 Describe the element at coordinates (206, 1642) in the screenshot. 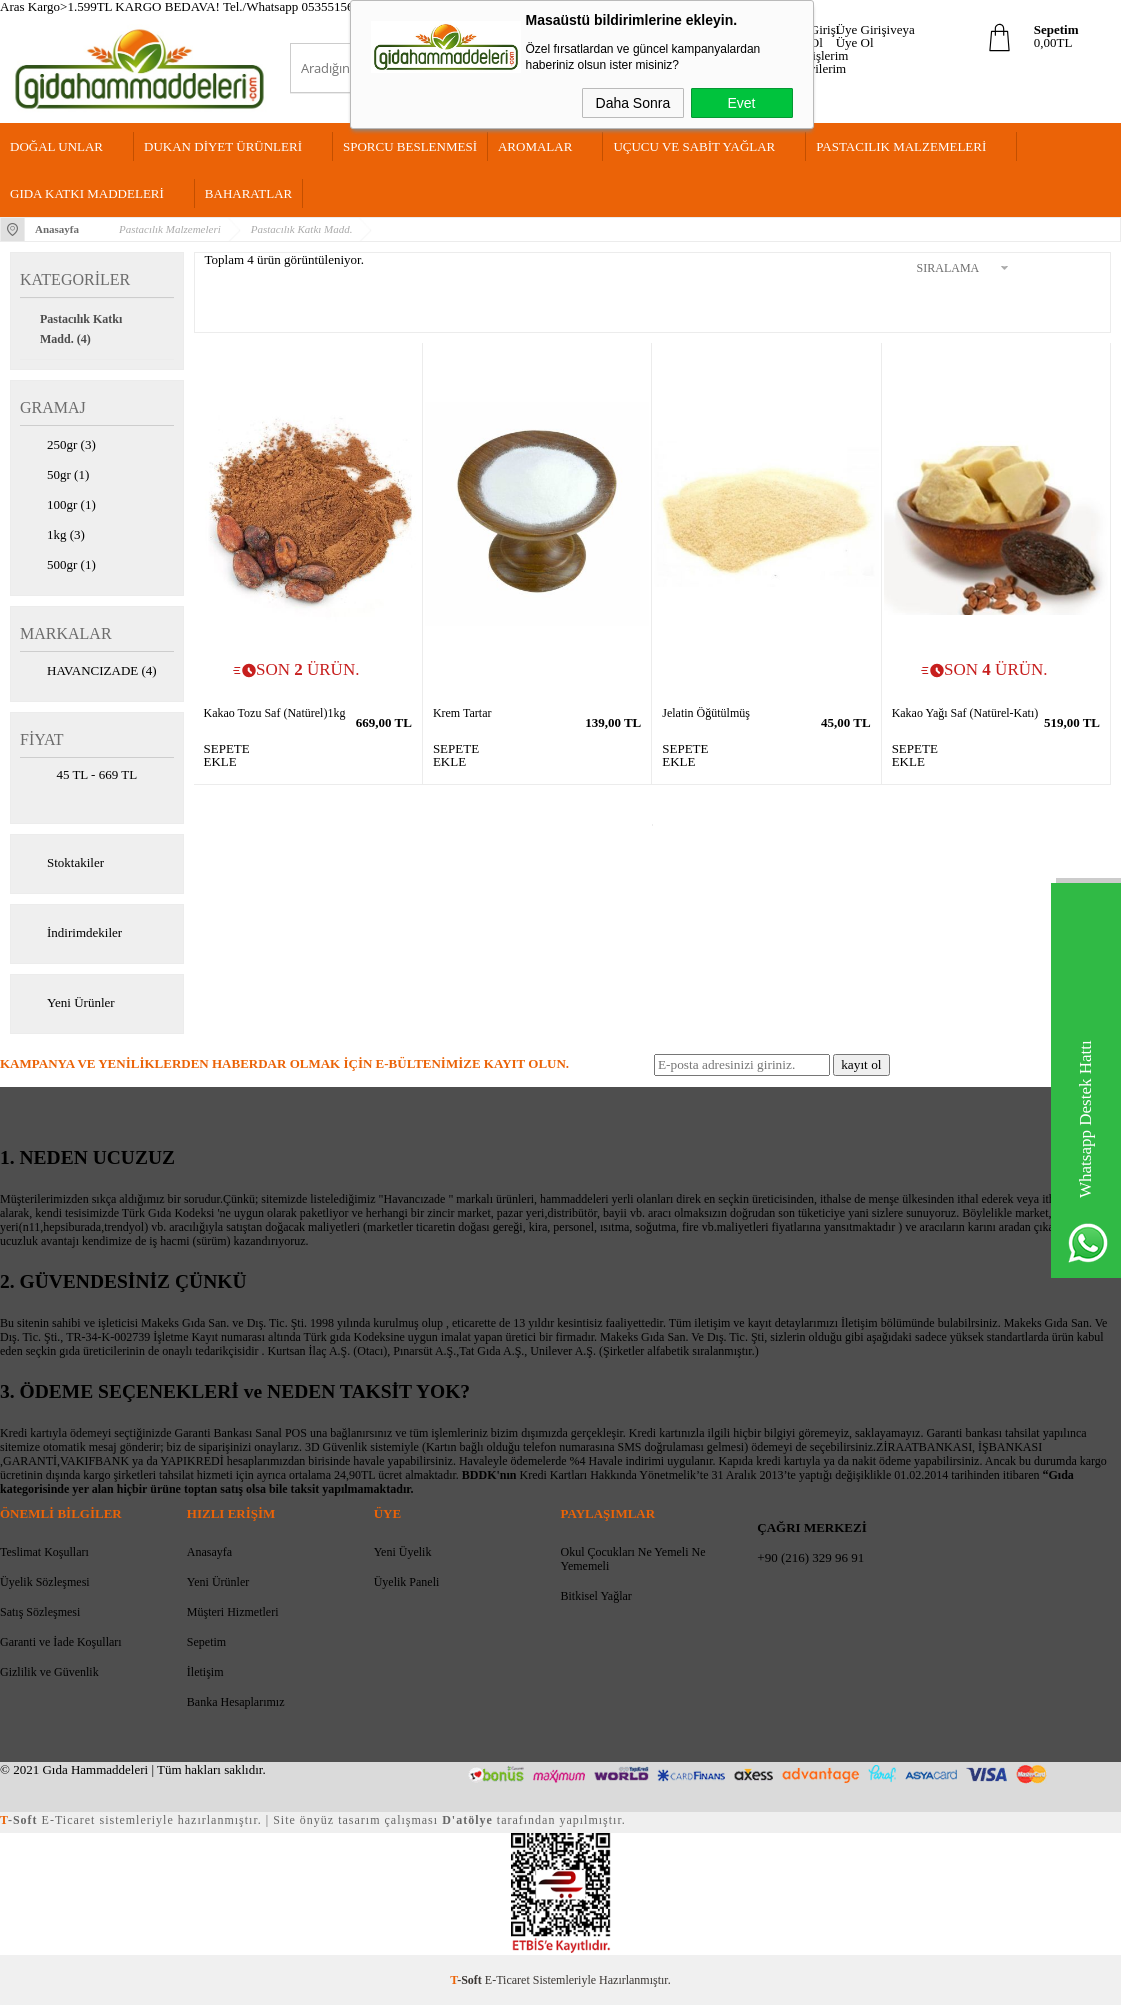

I see `Sepetim` at that location.